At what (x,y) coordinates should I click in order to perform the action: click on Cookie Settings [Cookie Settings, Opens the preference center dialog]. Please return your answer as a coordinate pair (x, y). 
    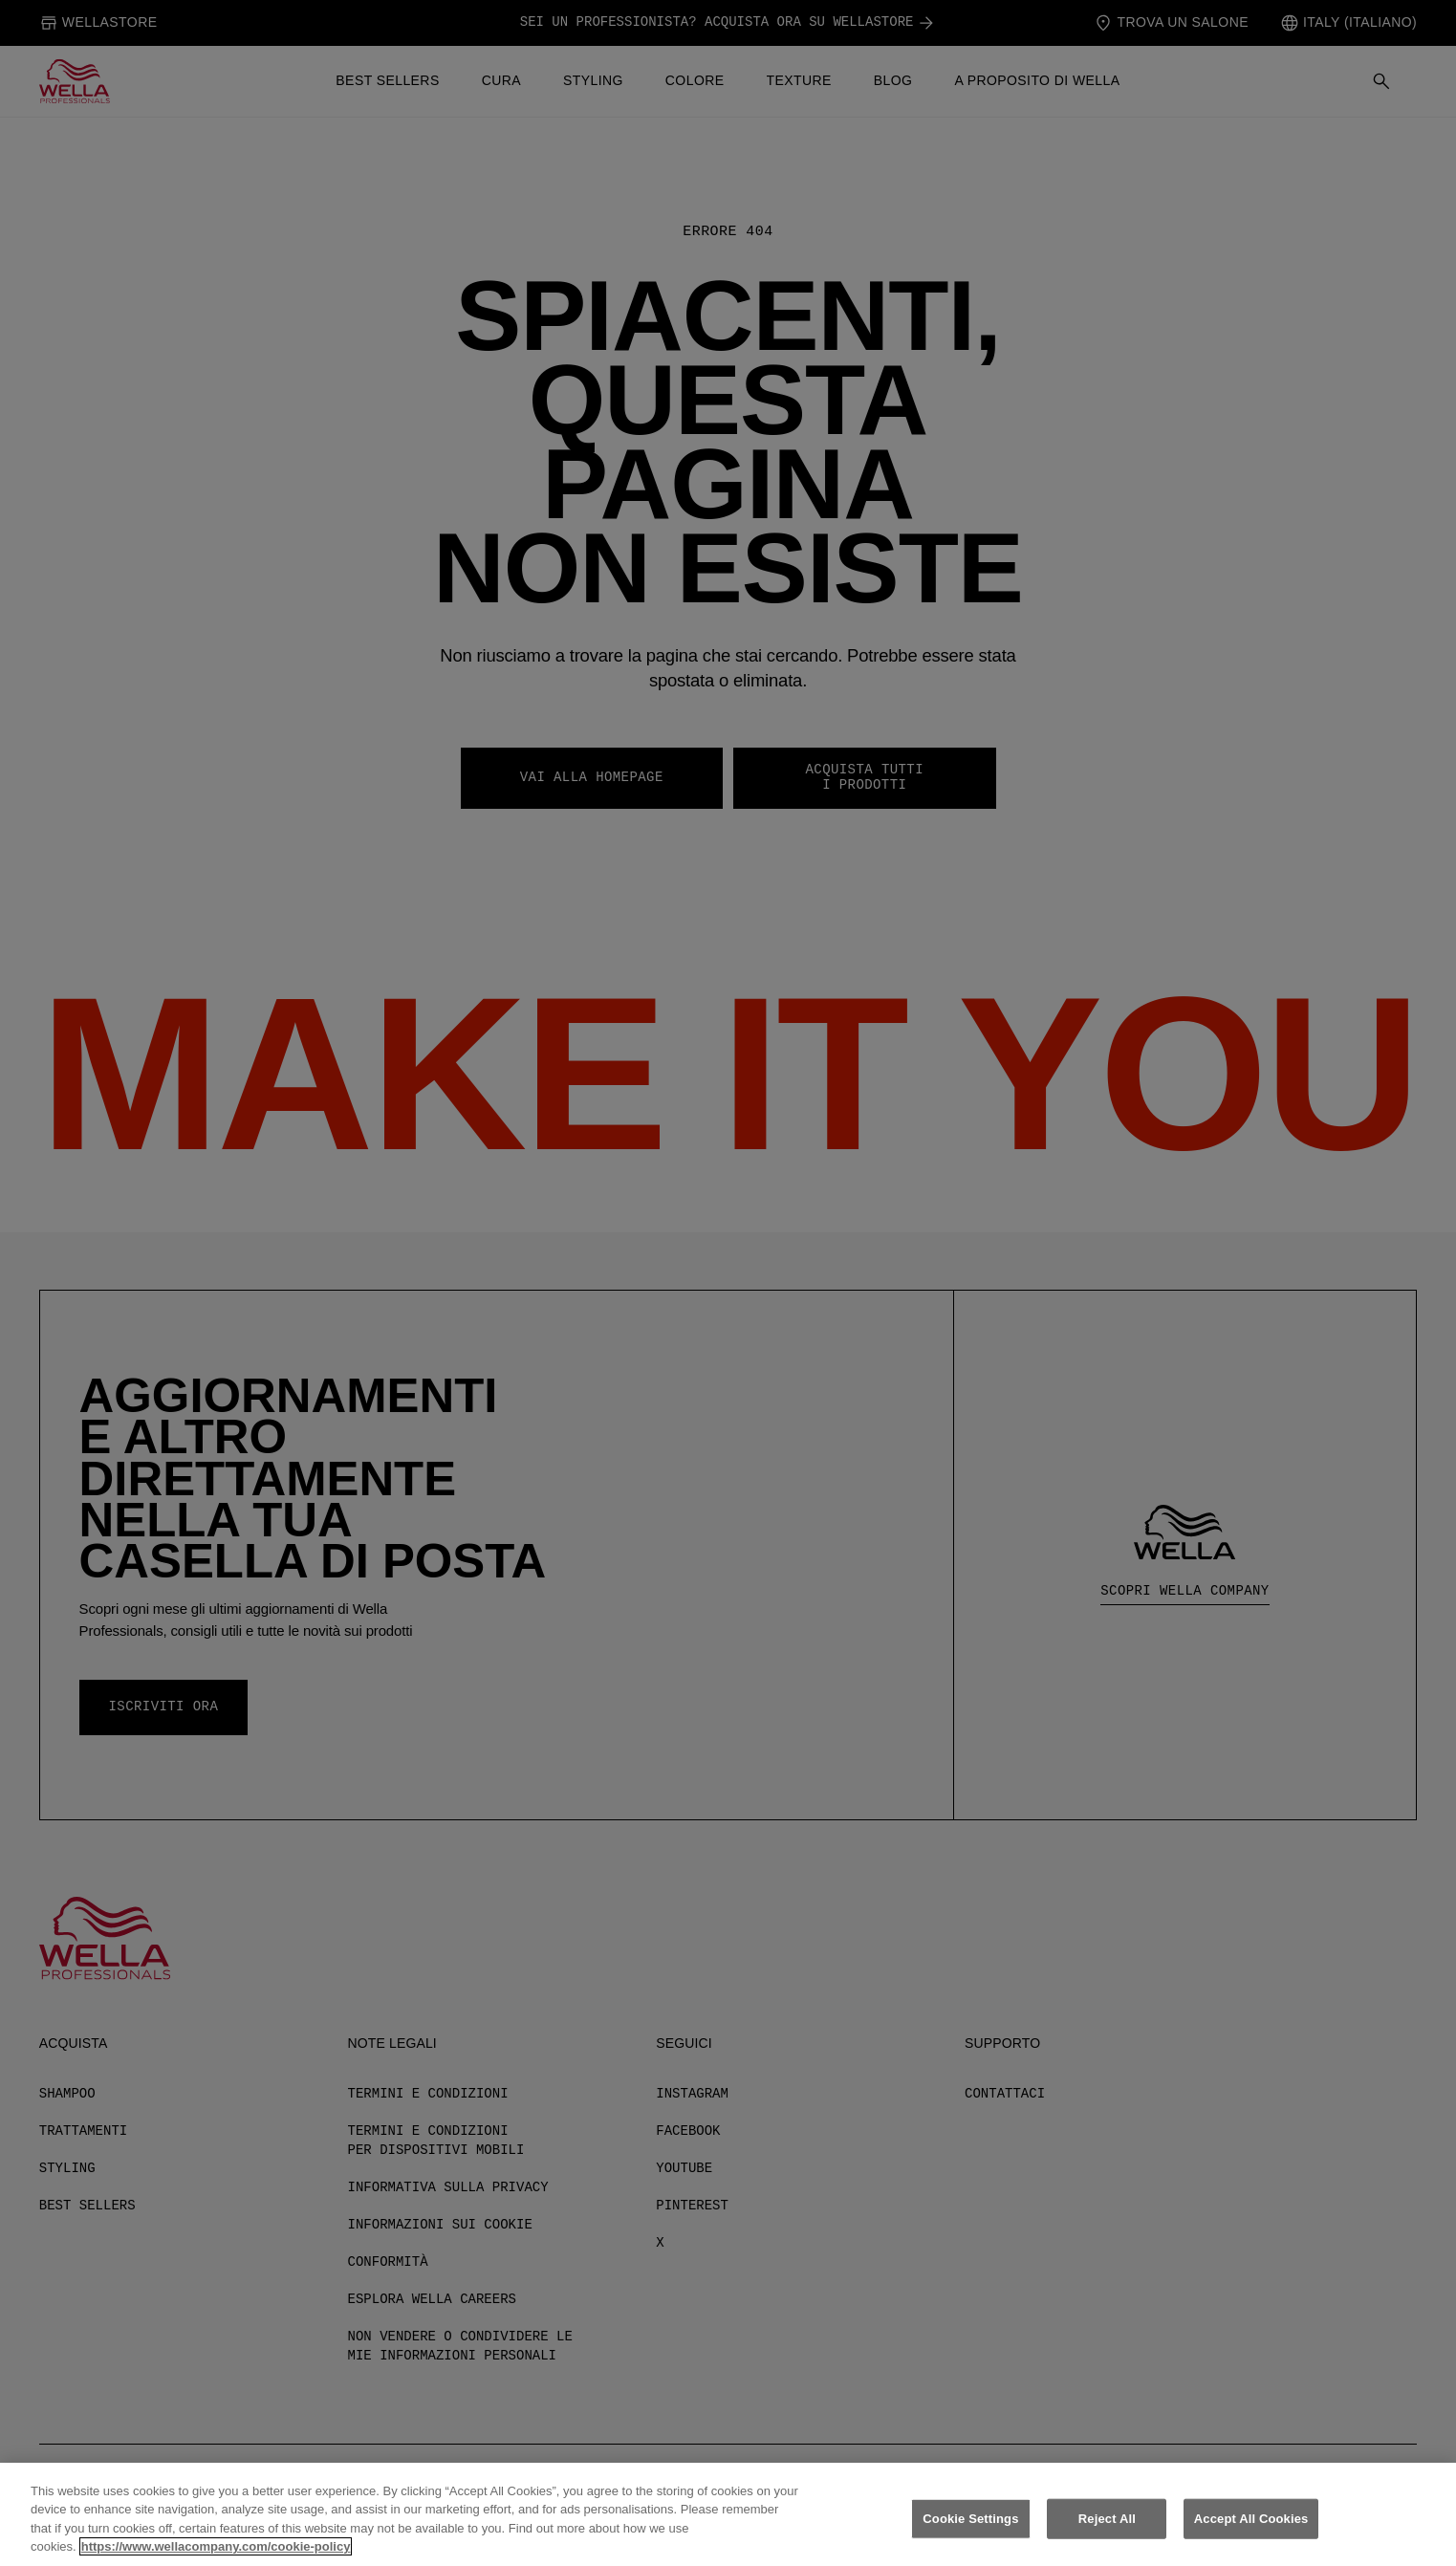
    Looking at the image, I should click on (970, 2529).